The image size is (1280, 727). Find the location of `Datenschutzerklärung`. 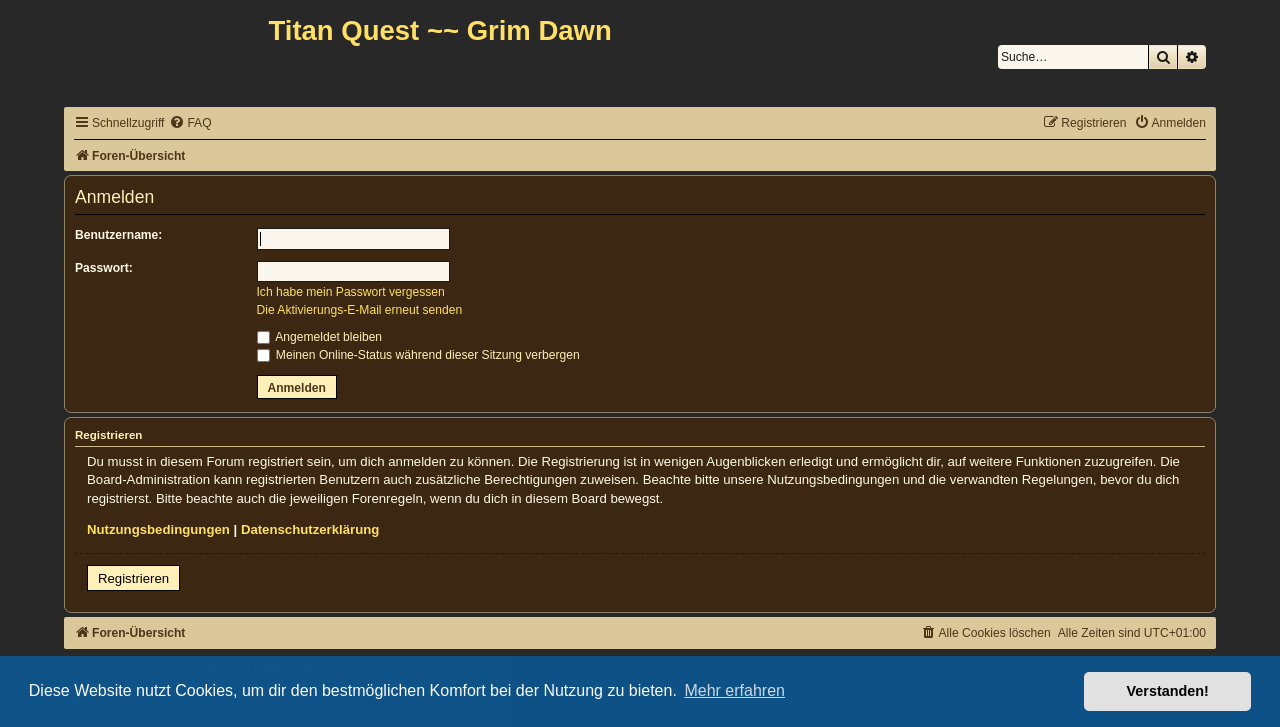

Datenschutzerklärung is located at coordinates (310, 529).